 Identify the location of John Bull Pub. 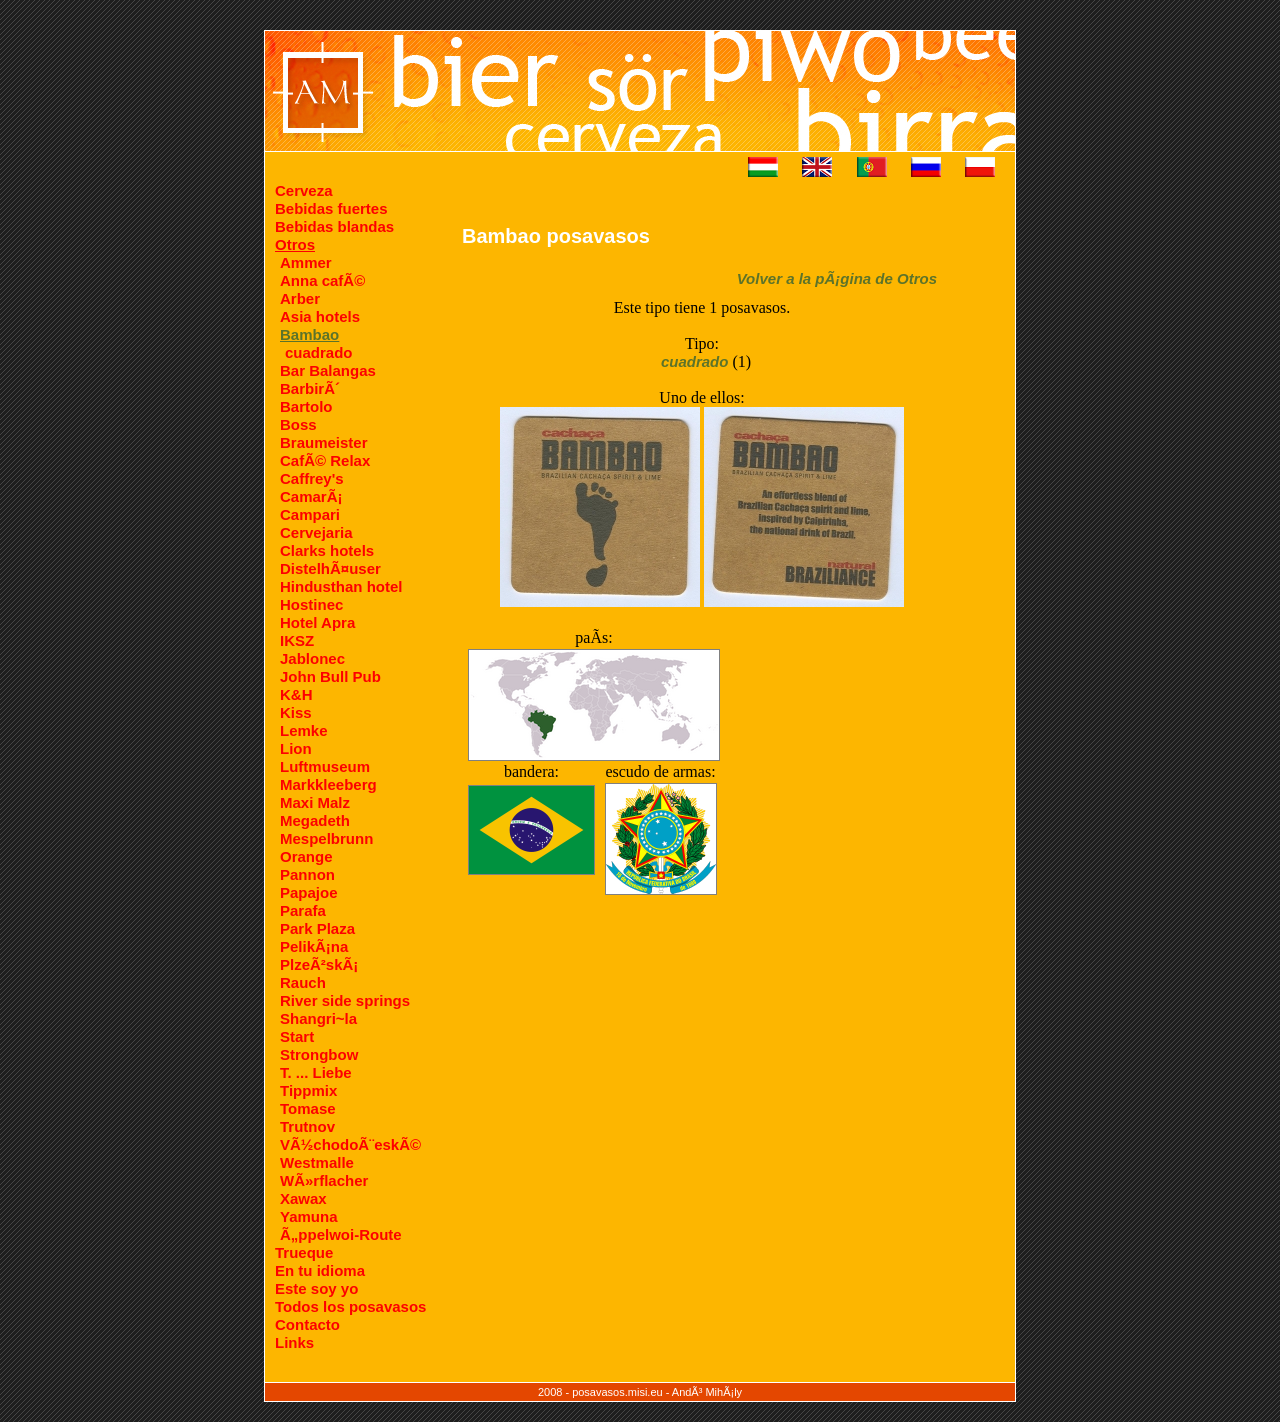
(330, 676).